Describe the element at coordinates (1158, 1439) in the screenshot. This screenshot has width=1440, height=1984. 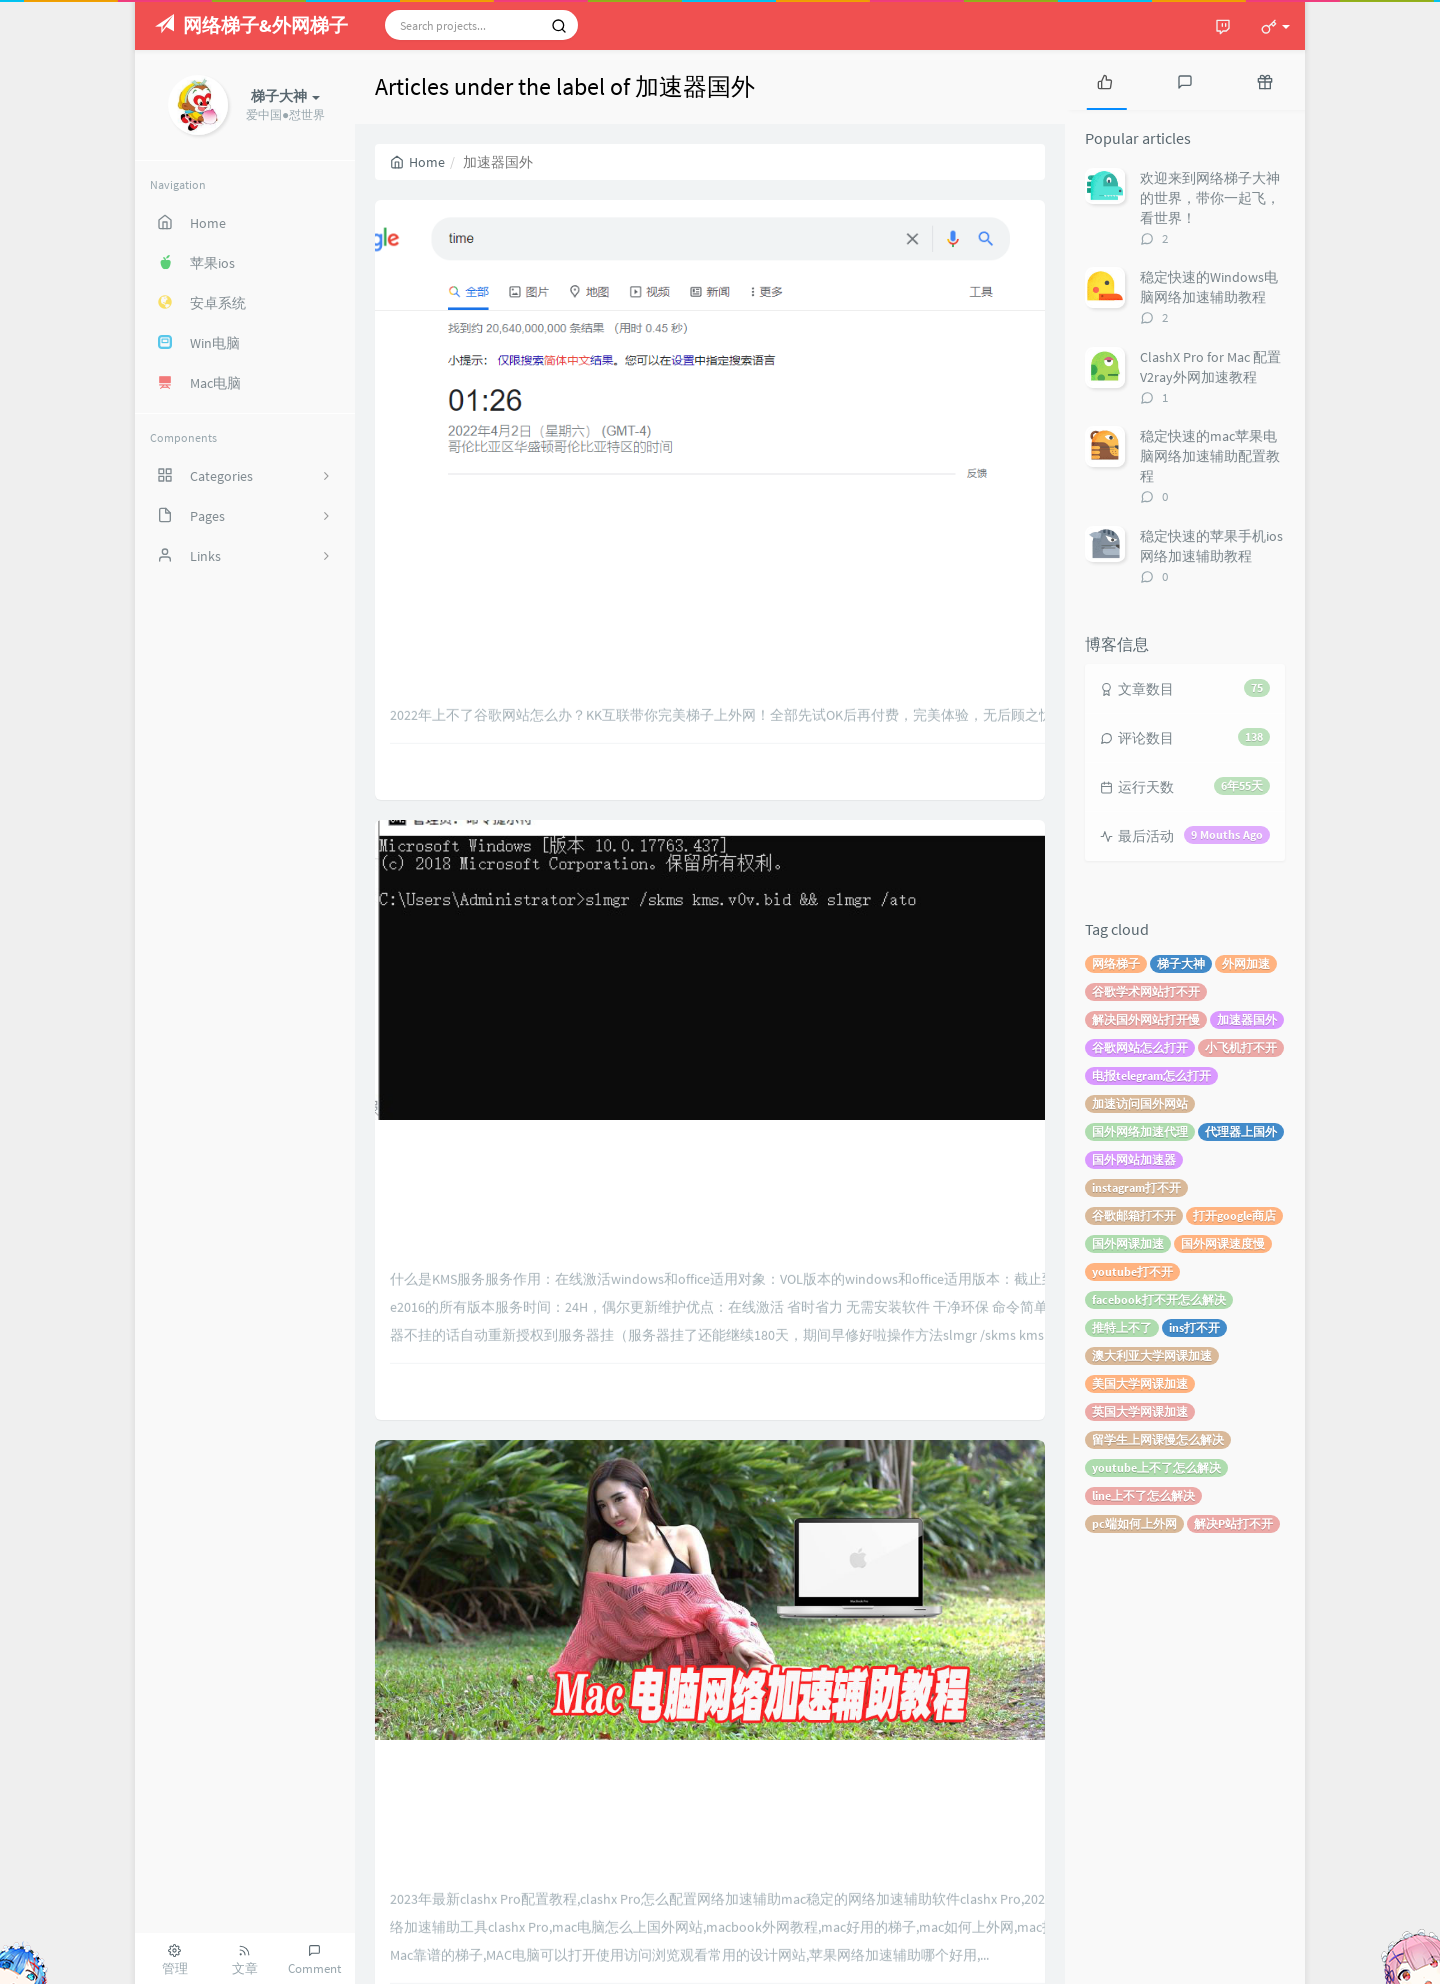
I see `留学生上网课慢怎么解决` at that location.